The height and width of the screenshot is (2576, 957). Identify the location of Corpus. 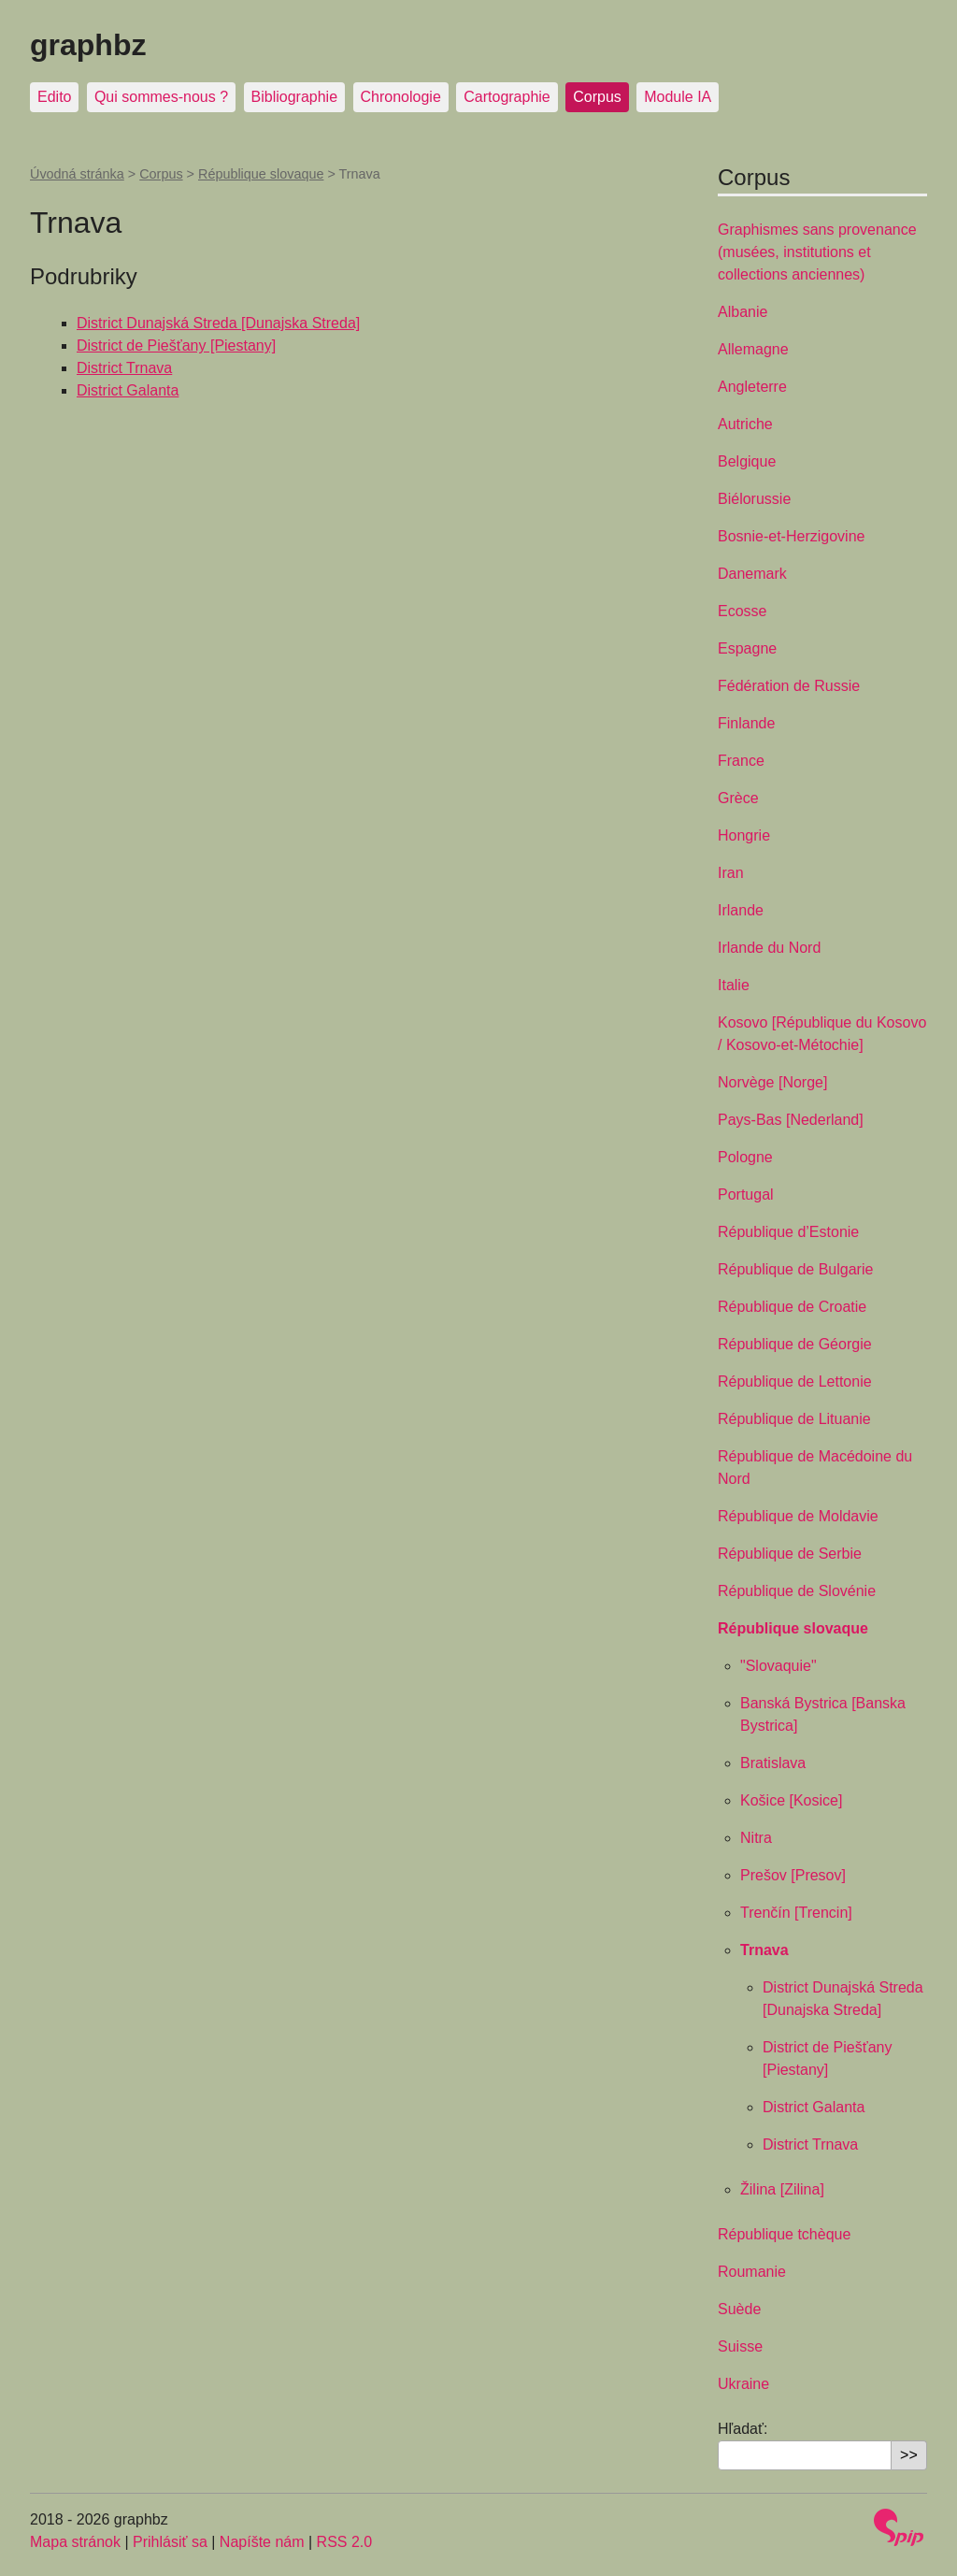
(597, 97).